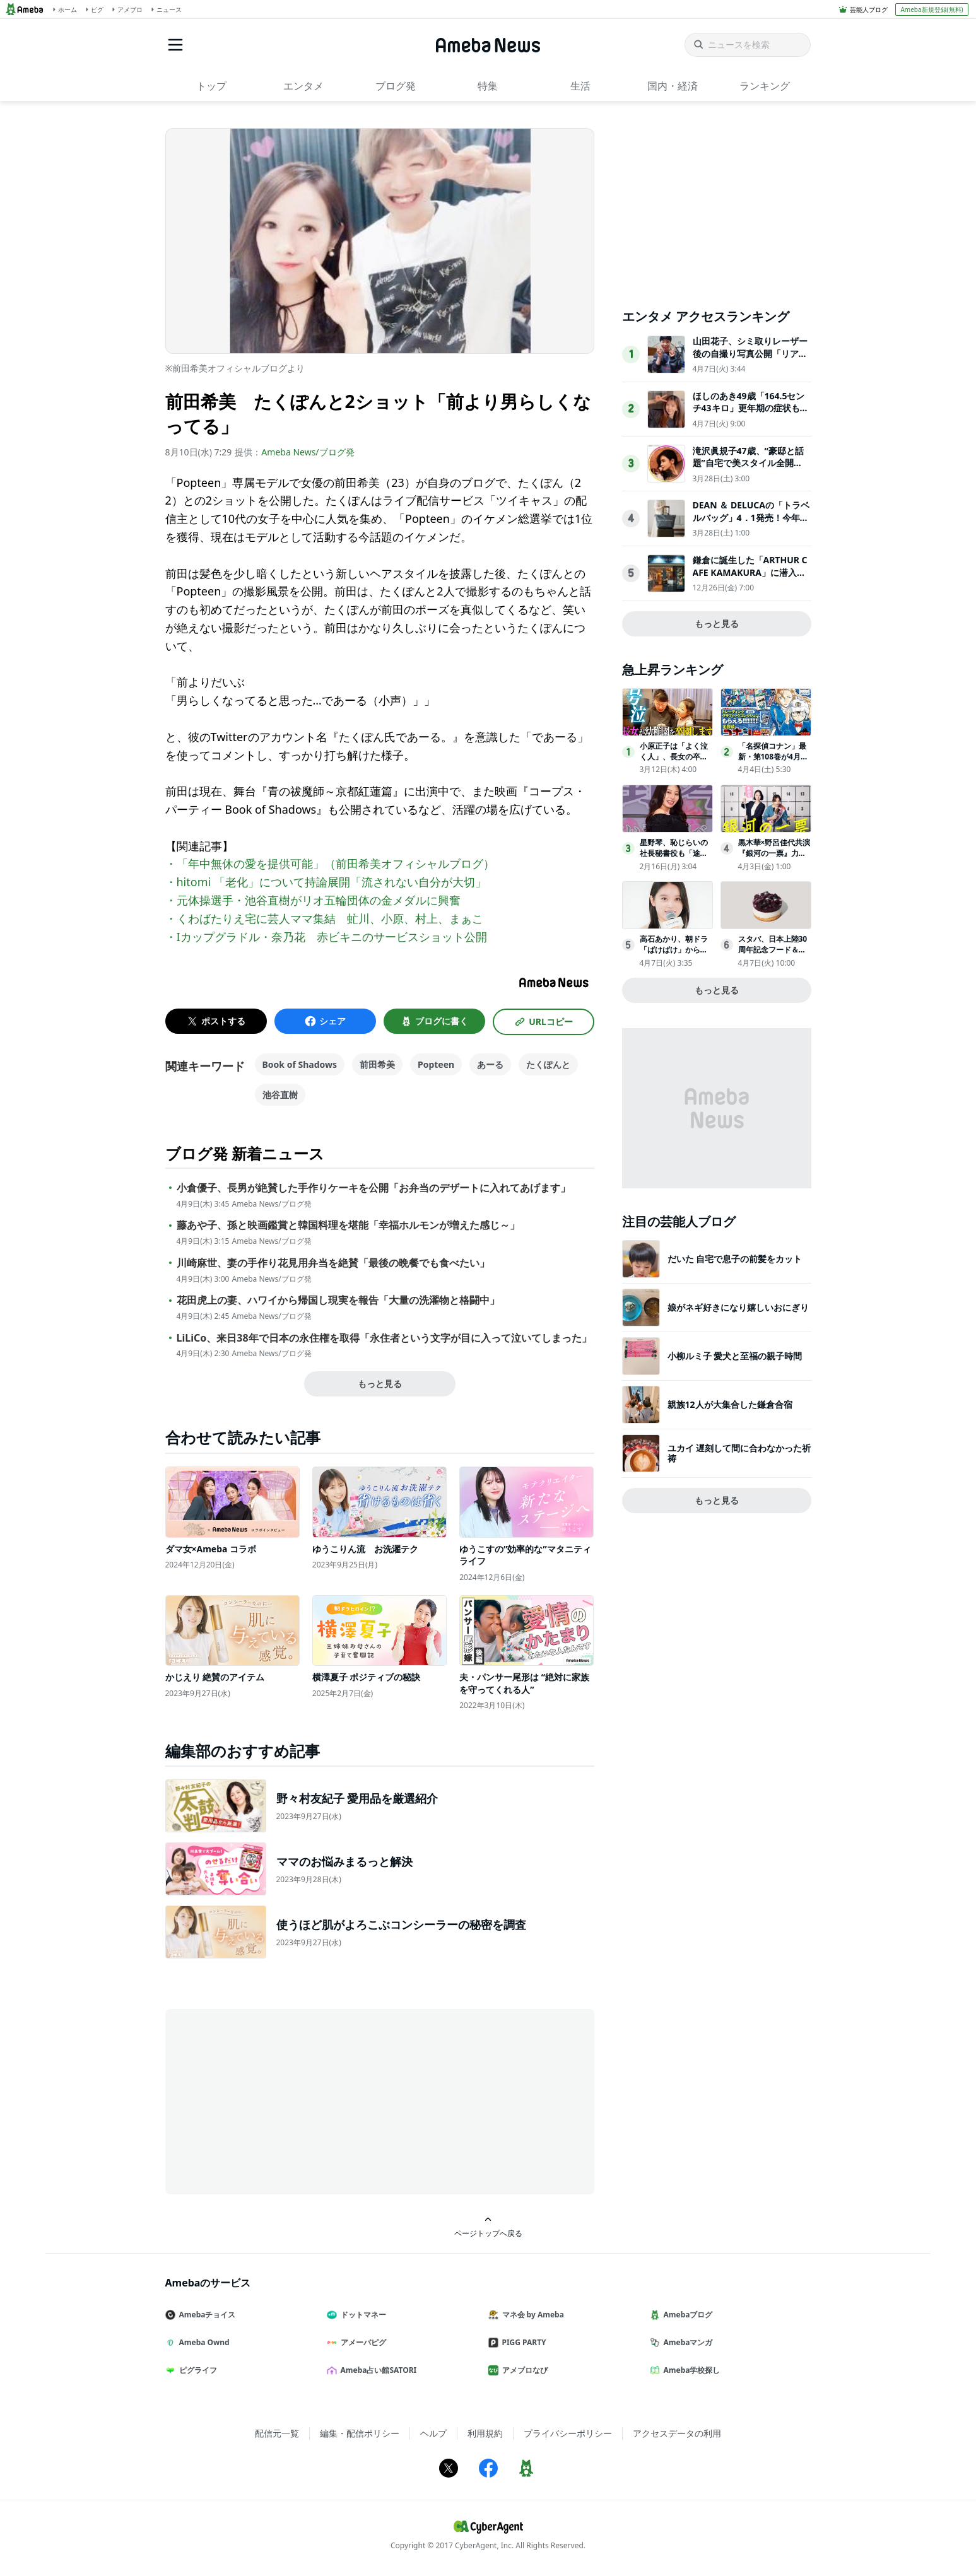 The height and width of the screenshot is (2576, 976). I want to click on 特集, so click(488, 86).